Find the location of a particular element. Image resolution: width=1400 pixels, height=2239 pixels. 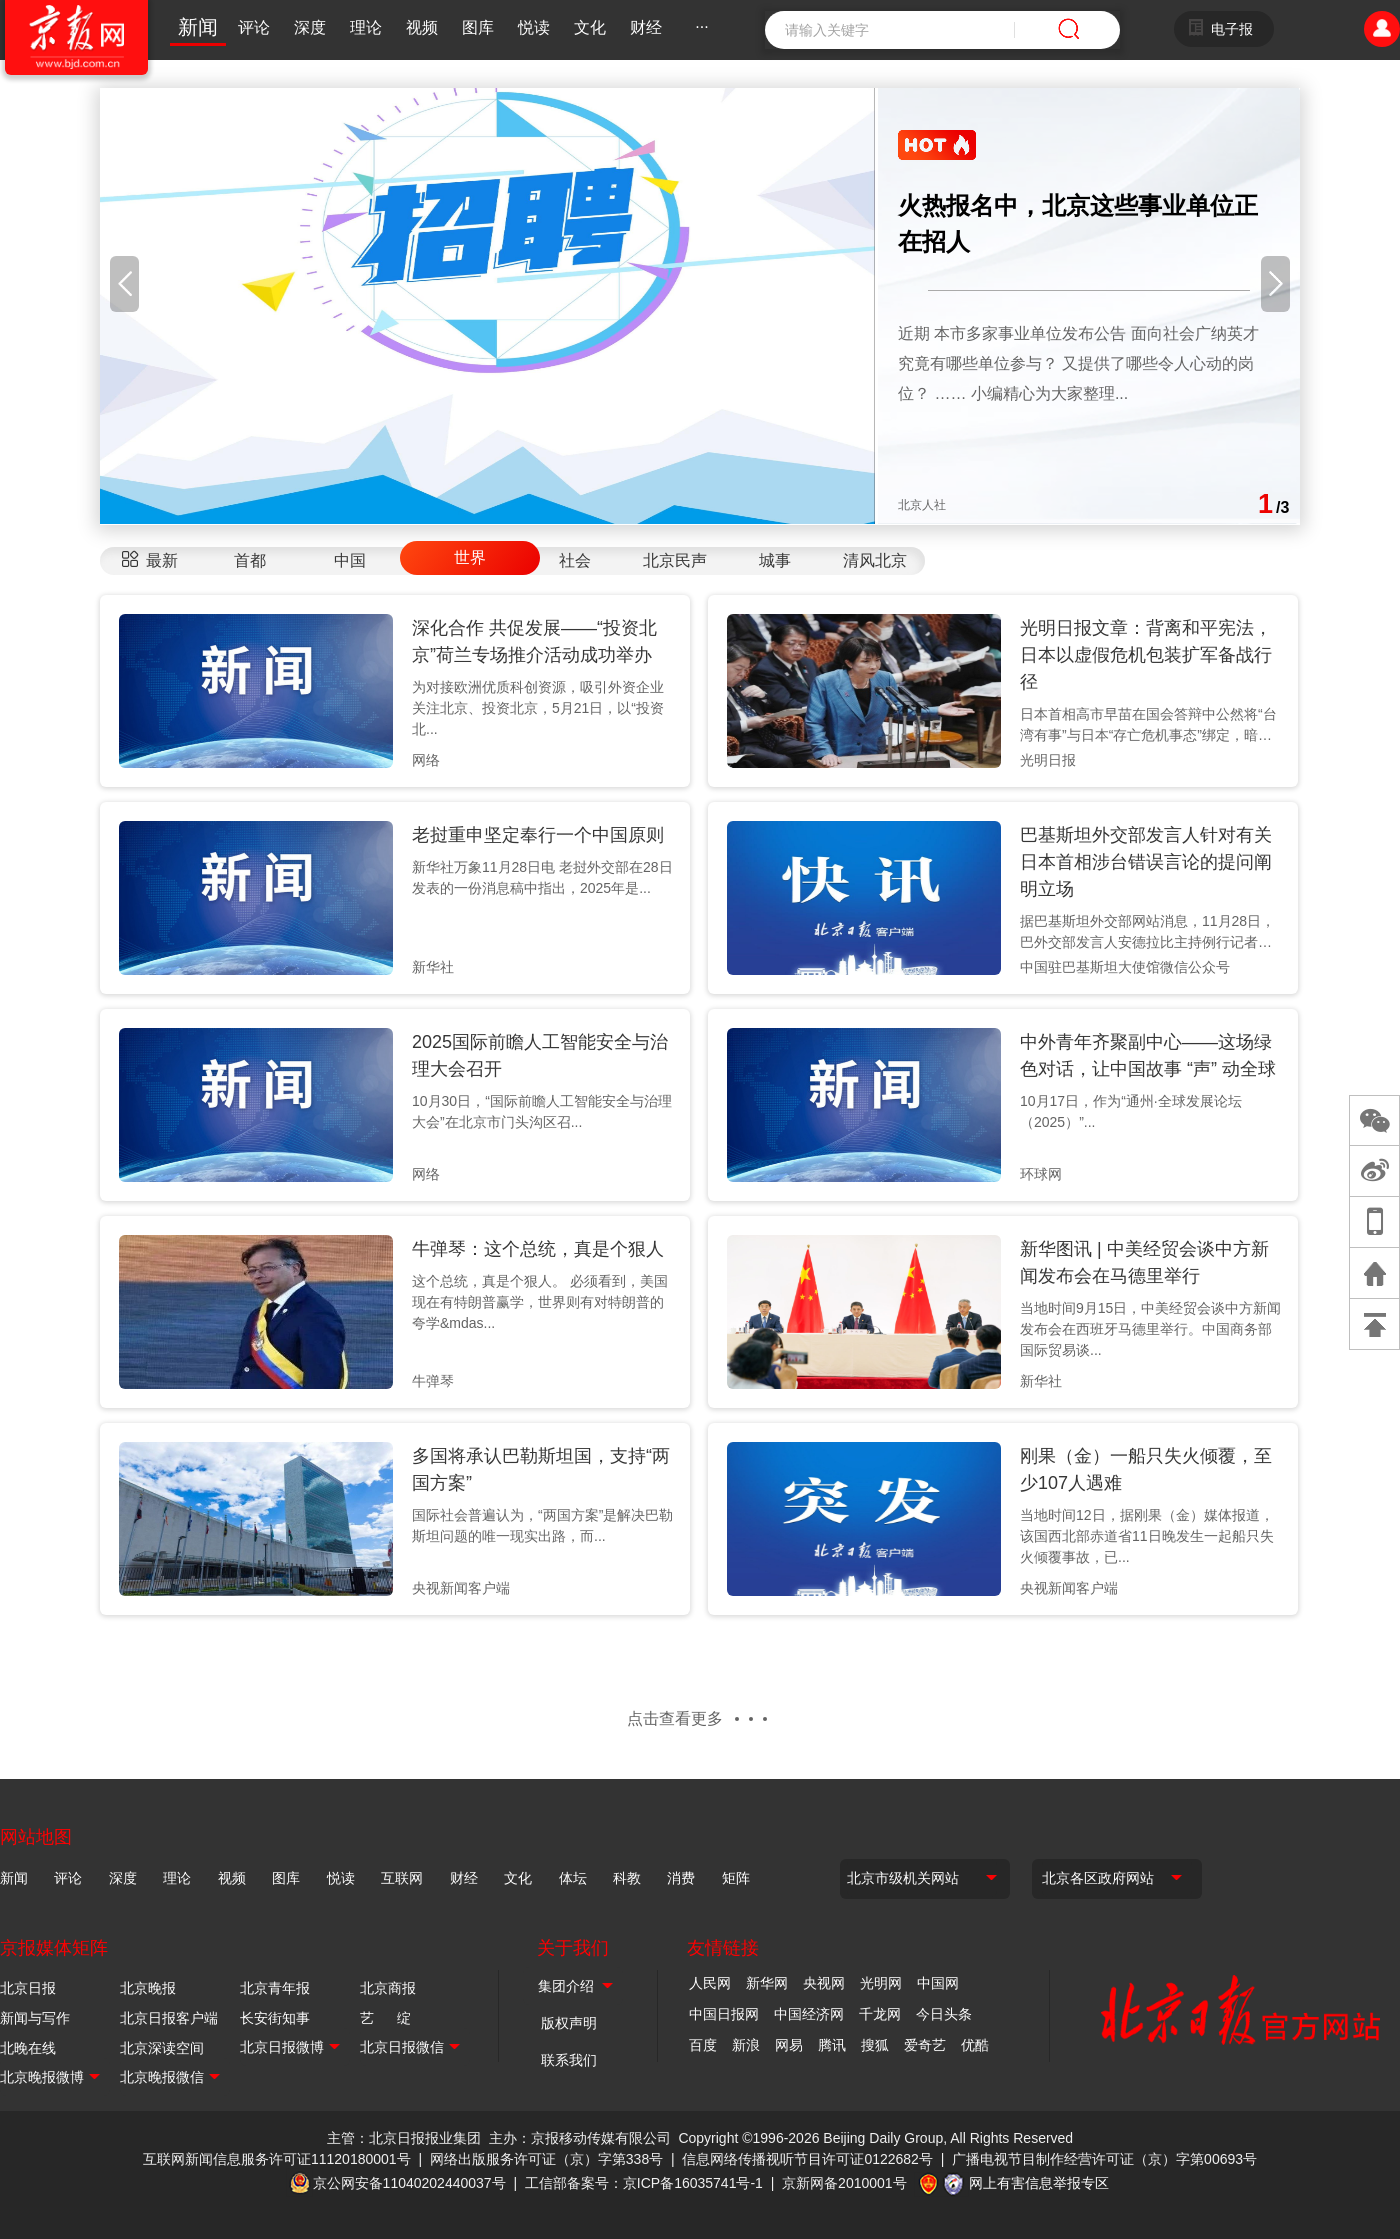

为对接欧洲优质科创资源，吸引外资企业关注北京、投资北京，5月21日，以“投资北... is located at coordinates (538, 708).